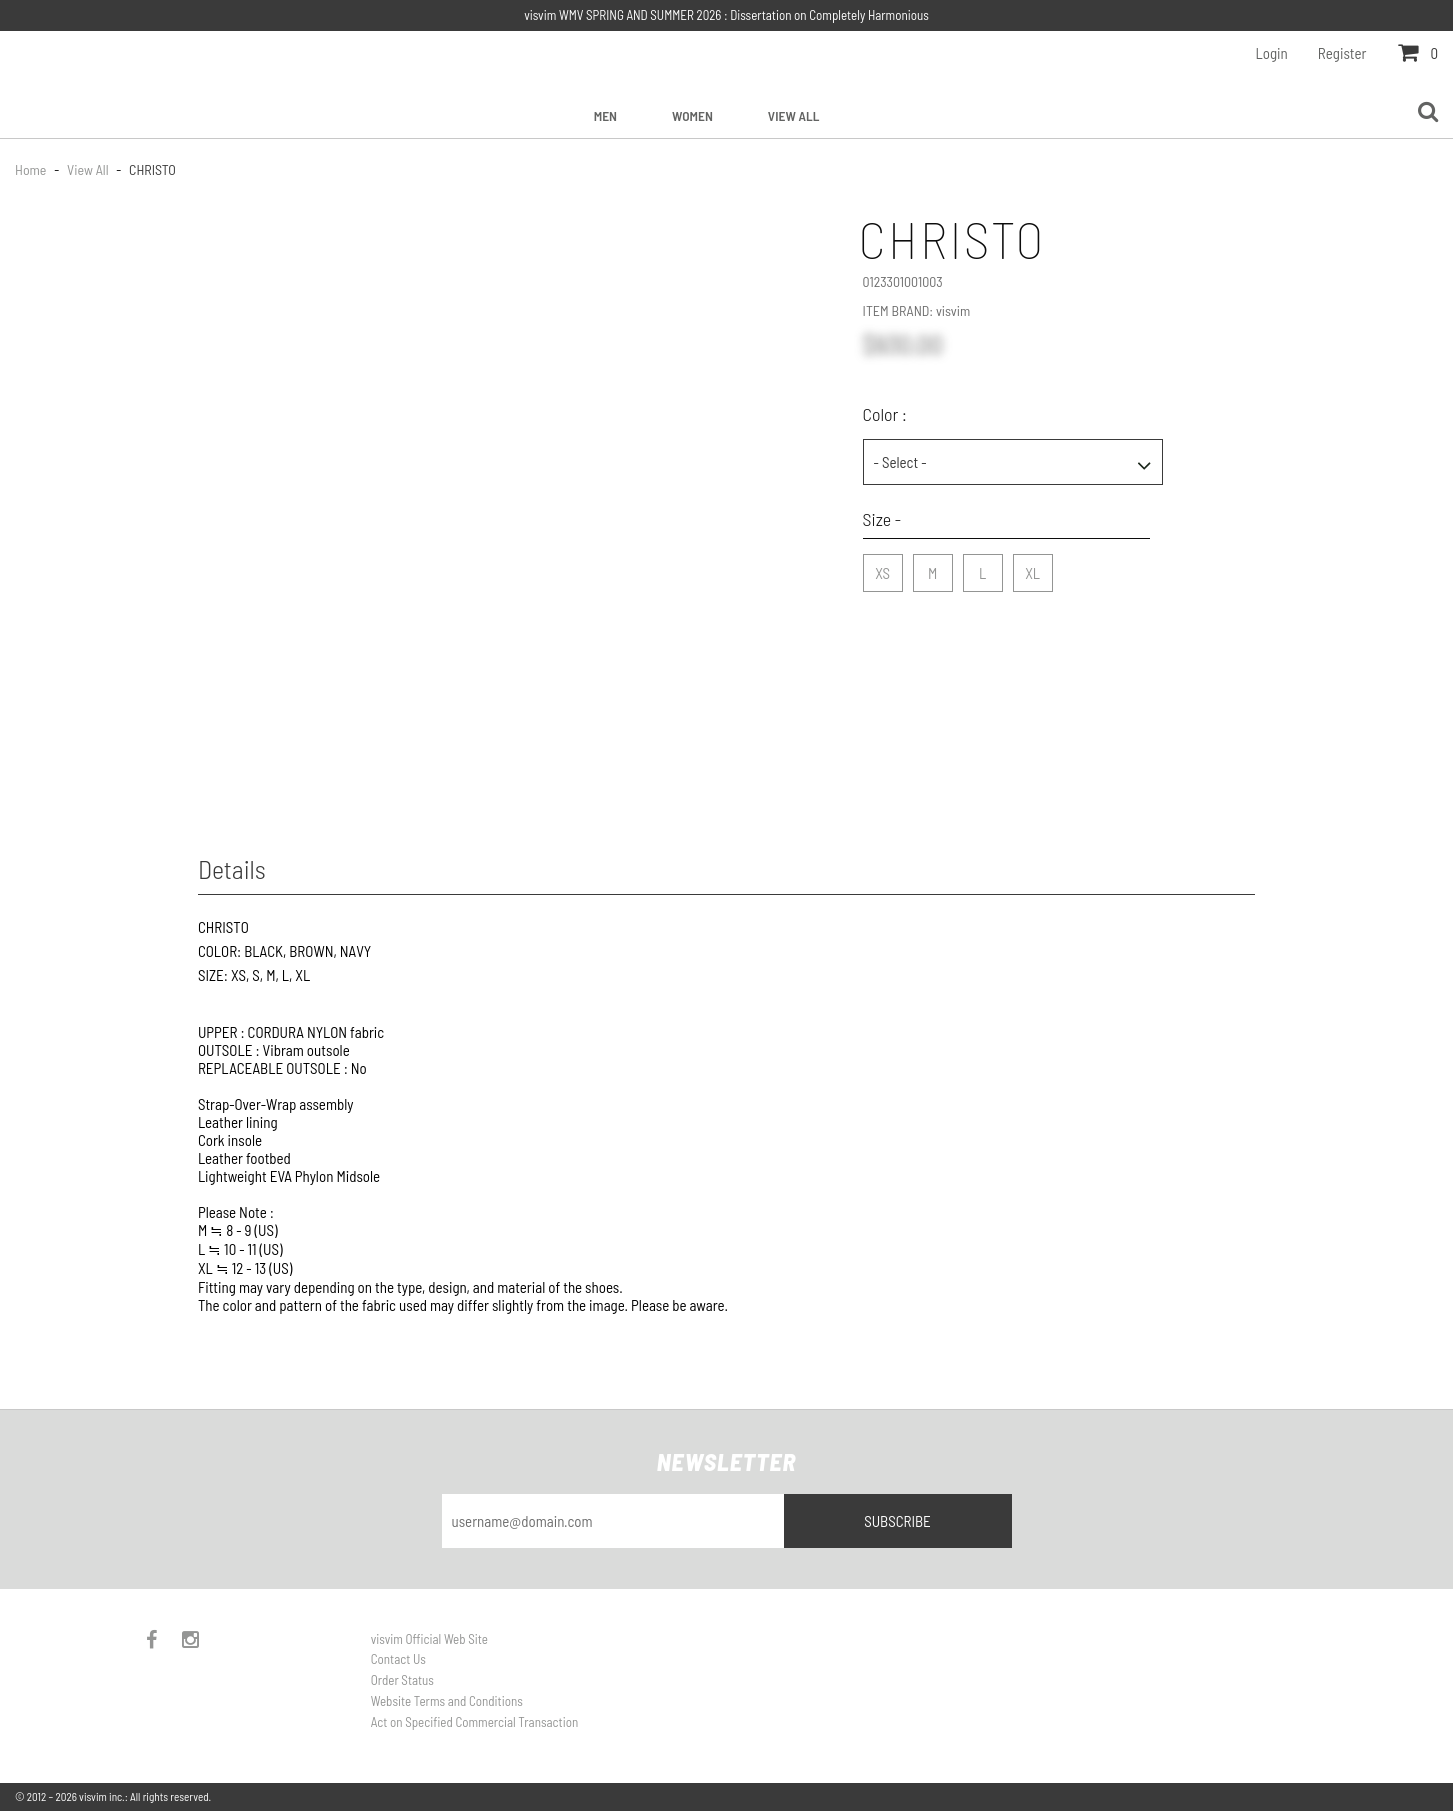 The width and height of the screenshot is (1453, 1811). What do you see at coordinates (1032, 568) in the screenshot?
I see `XL` at bounding box center [1032, 568].